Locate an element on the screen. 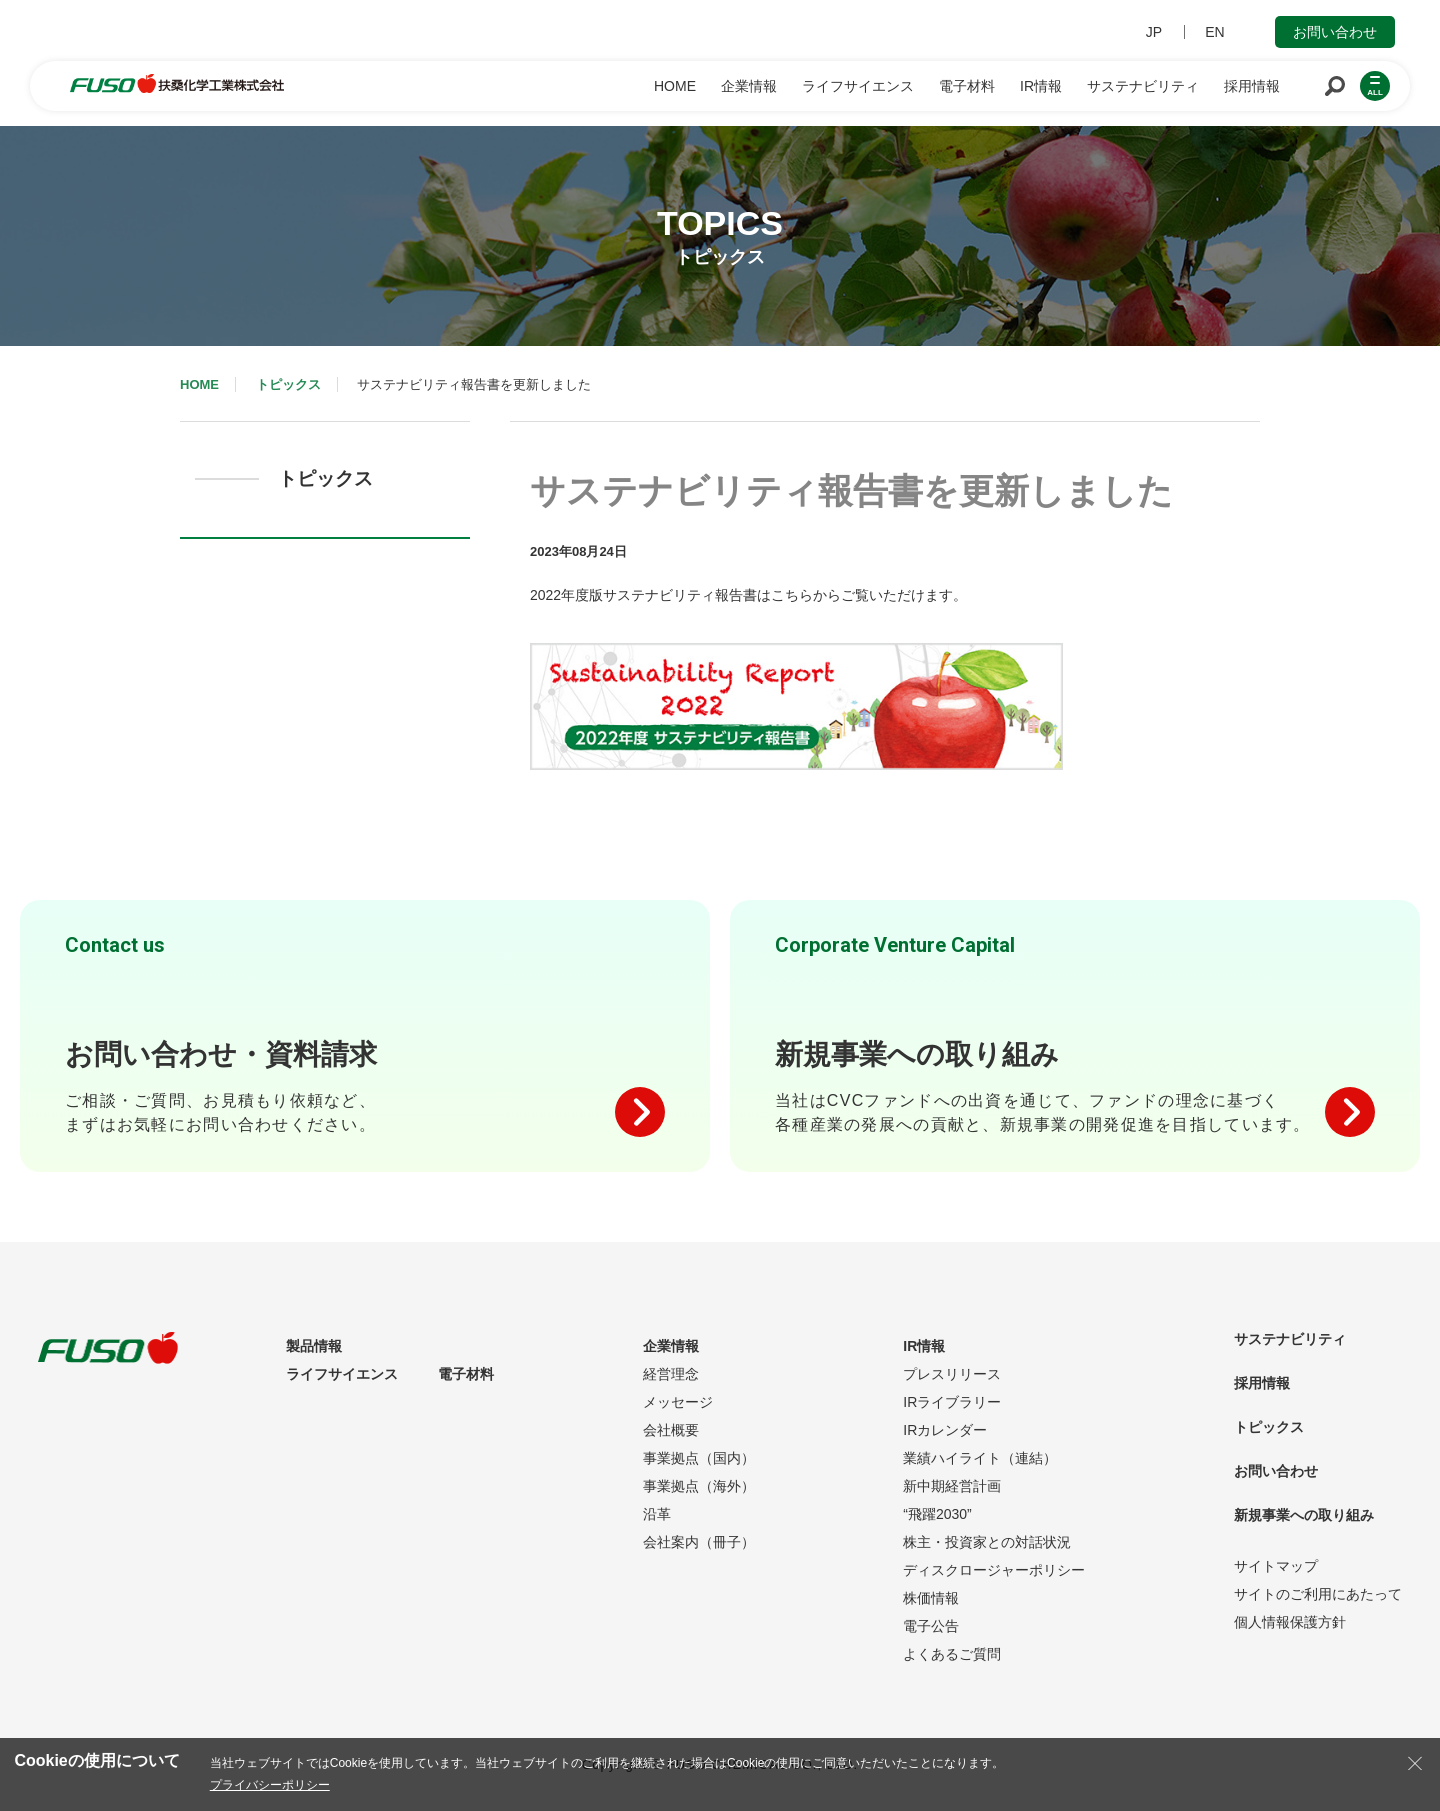 The width and height of the screenshot is (1440, 1811). サイトのご利用にあたって is located at coordinates (1318, 1594).